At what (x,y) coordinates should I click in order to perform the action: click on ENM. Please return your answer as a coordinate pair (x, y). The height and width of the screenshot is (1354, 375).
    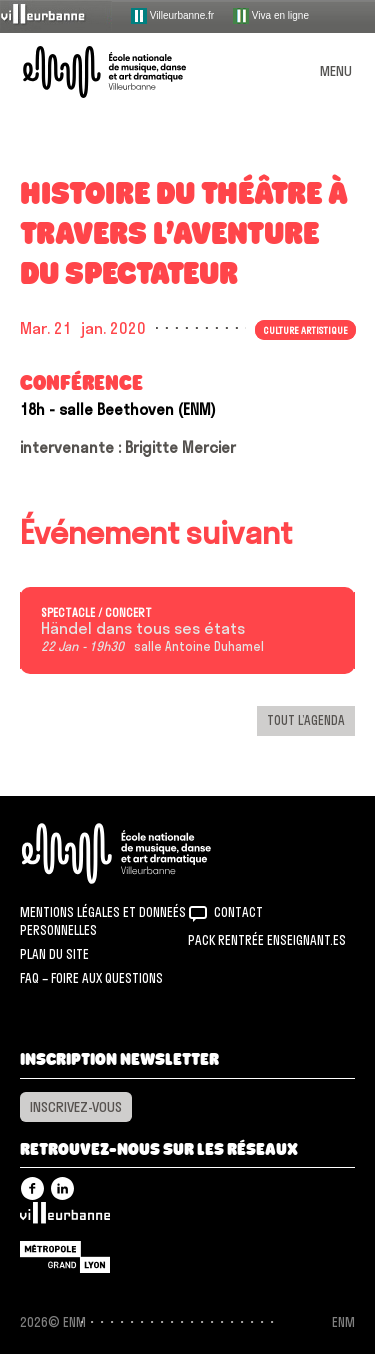
    Looking at the image, I should click on (142, 853).